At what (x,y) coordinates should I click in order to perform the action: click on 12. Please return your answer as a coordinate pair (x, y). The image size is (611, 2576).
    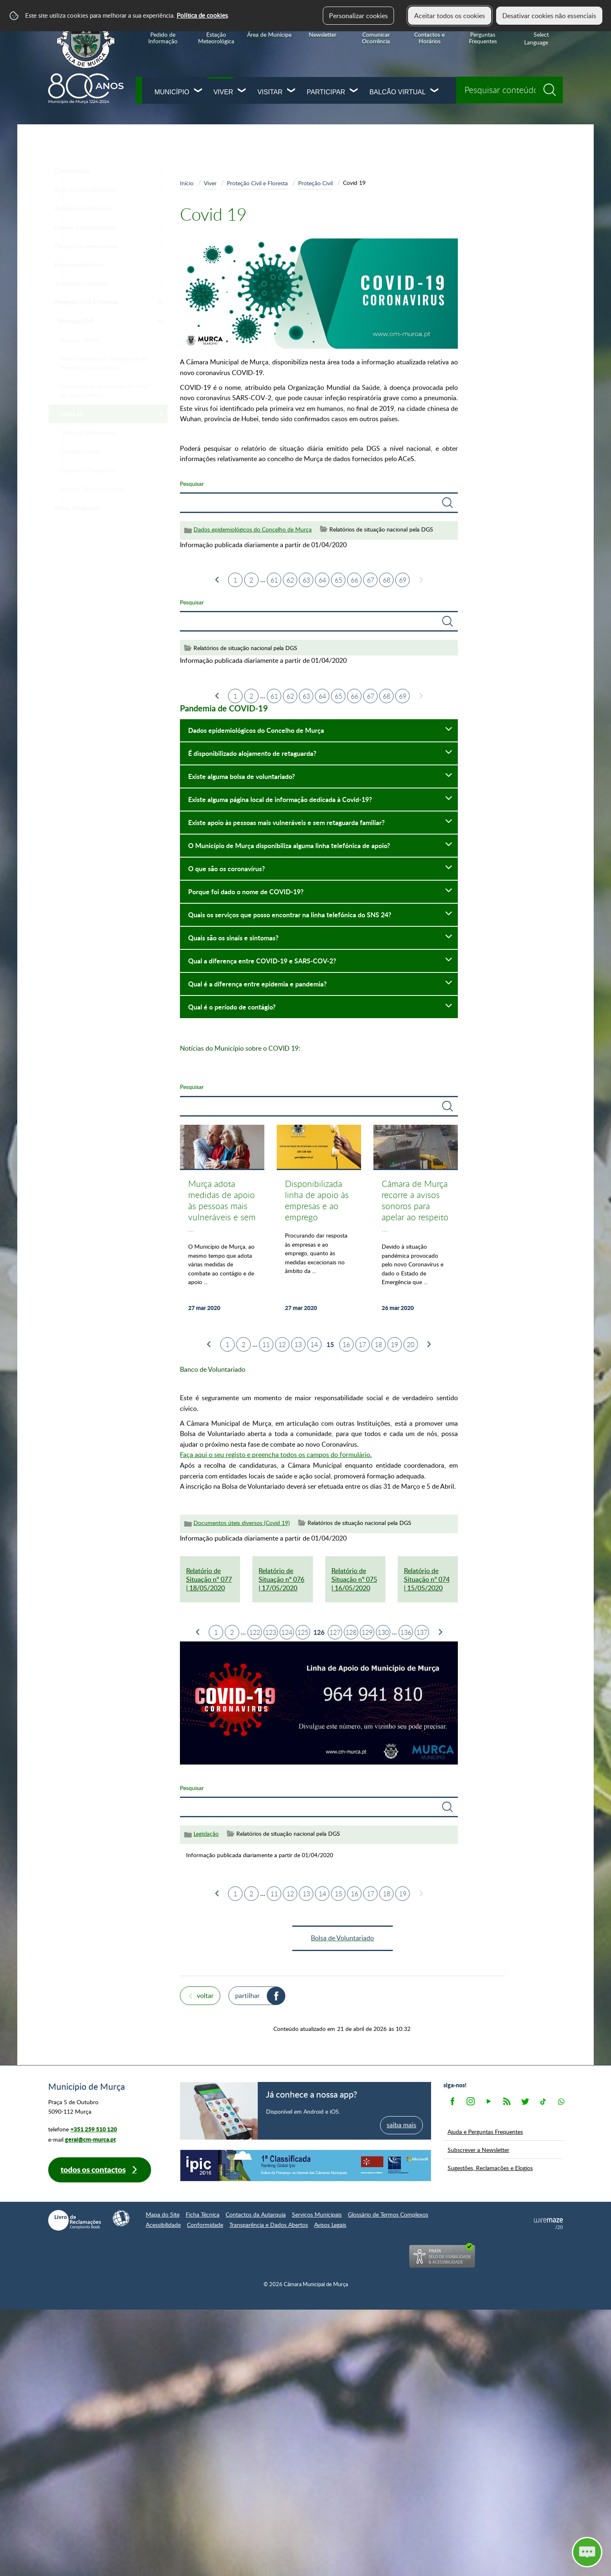
    Looking at the image, I should click on (282, 1344).